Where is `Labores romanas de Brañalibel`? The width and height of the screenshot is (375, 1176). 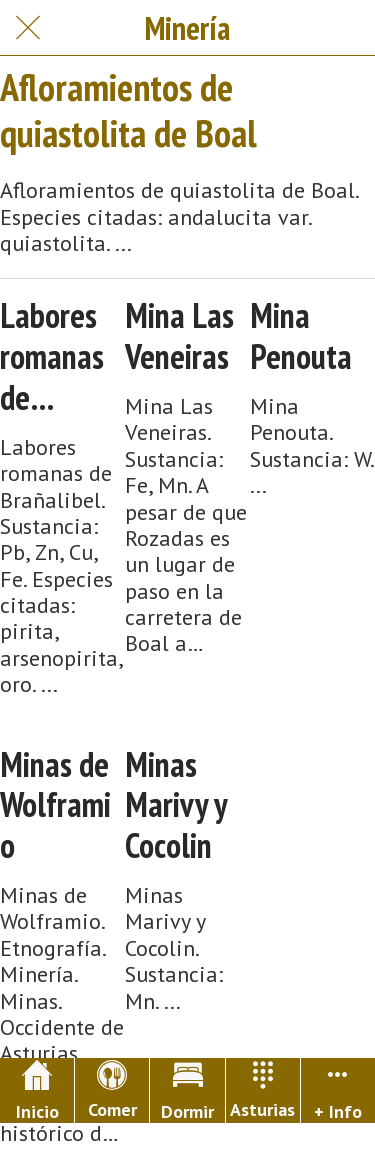 Labores romanas de Brañalibel is located at coordinates (59, 356).